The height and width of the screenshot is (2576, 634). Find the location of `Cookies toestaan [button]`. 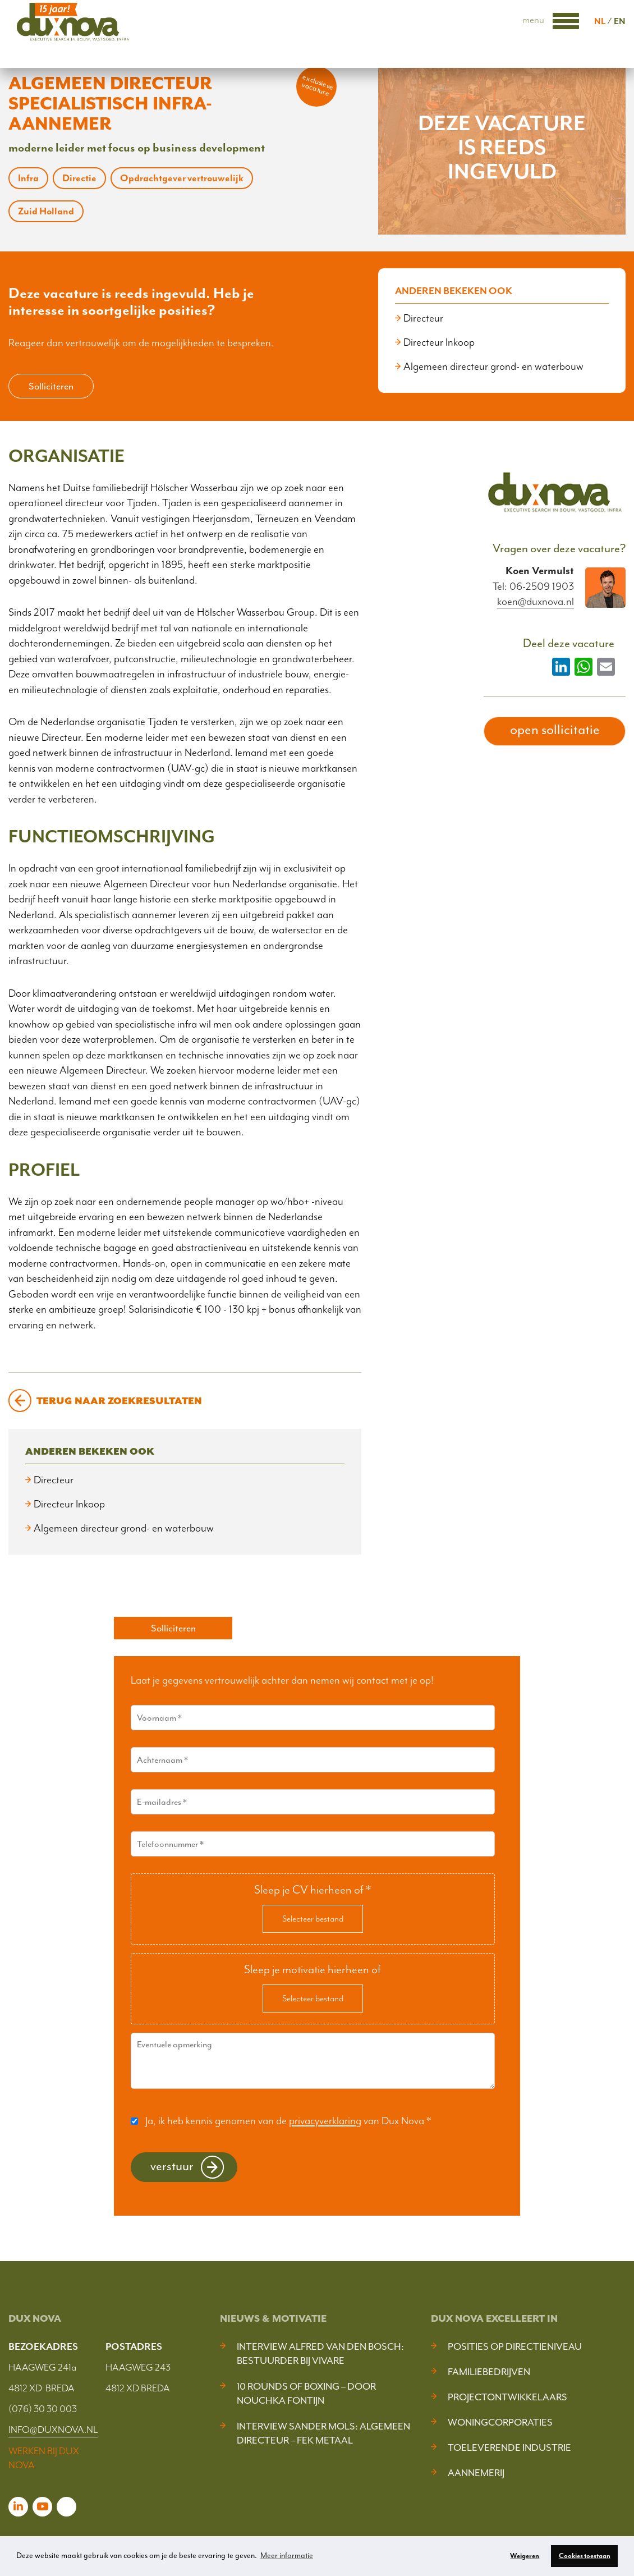

Cookies toestaan [button] is located at coordinates (584, 2555).